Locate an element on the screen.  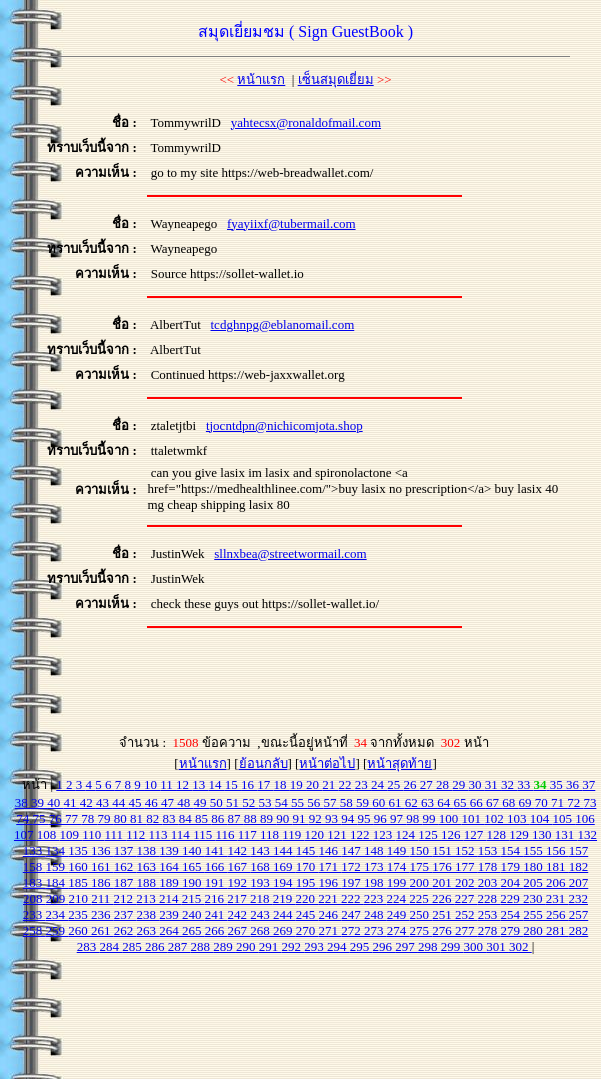
150 is located at coordinates (421, 850).